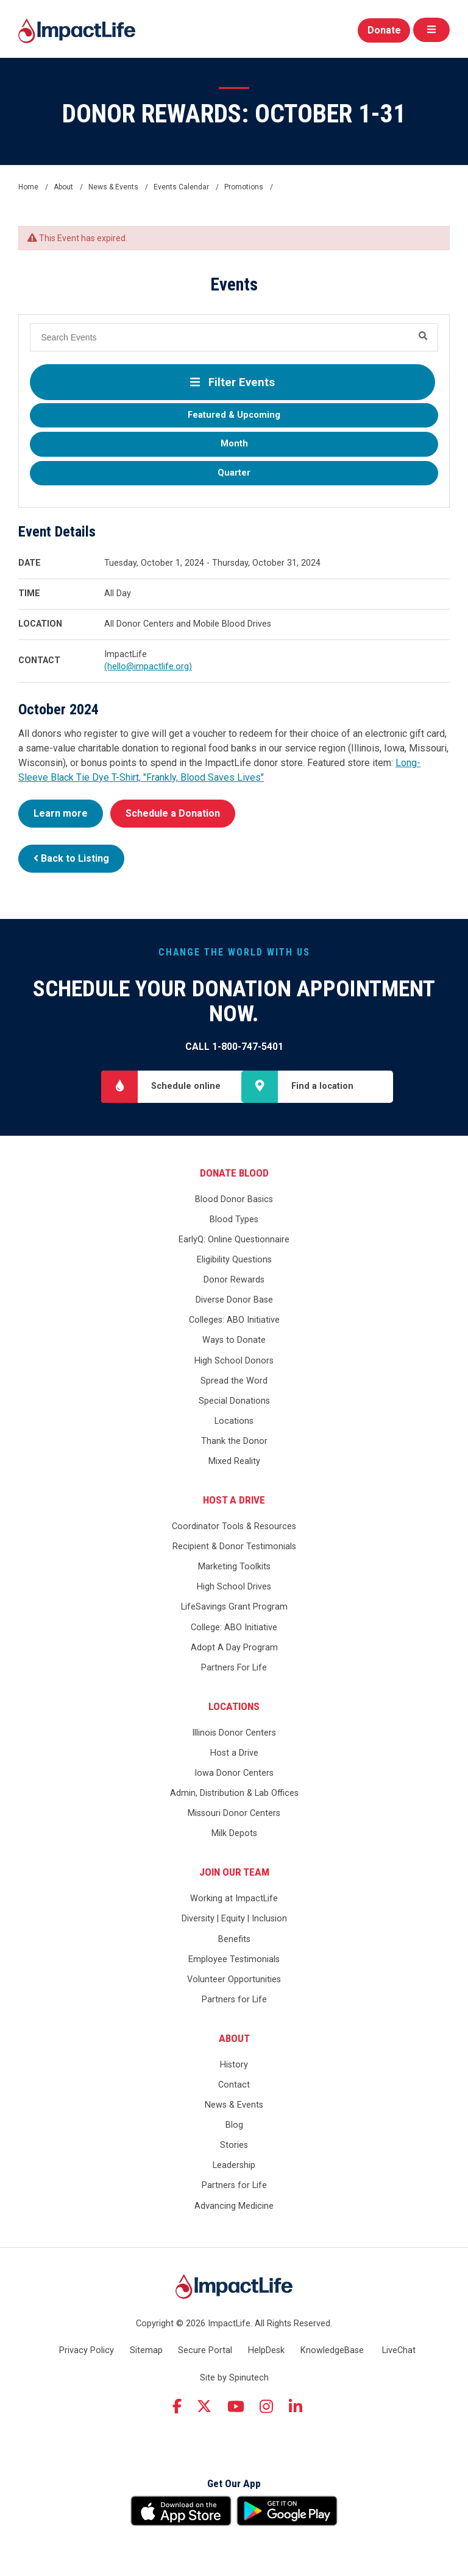 The height and width of the screenshot is (2576, 468). I want to click on Benefits, so click(234, 1939).